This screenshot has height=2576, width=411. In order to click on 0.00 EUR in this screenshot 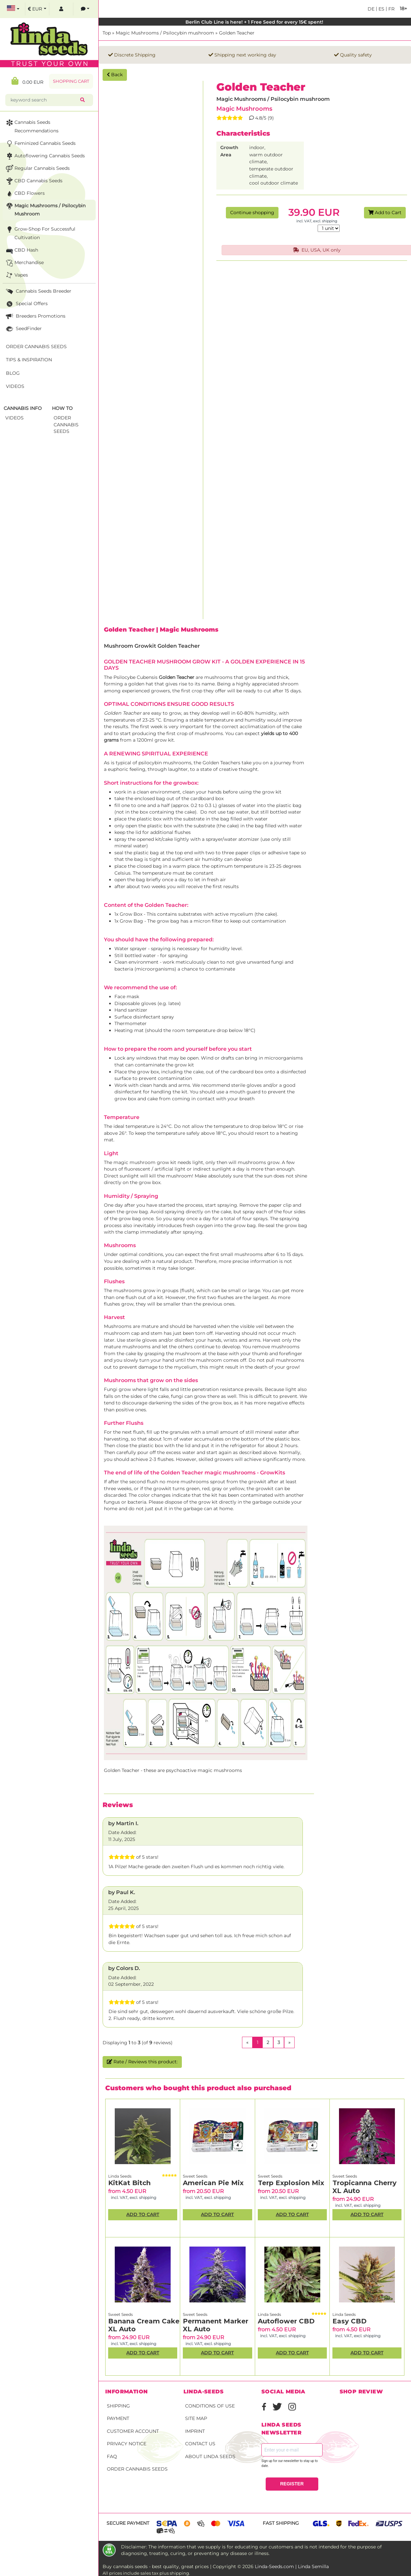, I will do `click(27, 81)`.